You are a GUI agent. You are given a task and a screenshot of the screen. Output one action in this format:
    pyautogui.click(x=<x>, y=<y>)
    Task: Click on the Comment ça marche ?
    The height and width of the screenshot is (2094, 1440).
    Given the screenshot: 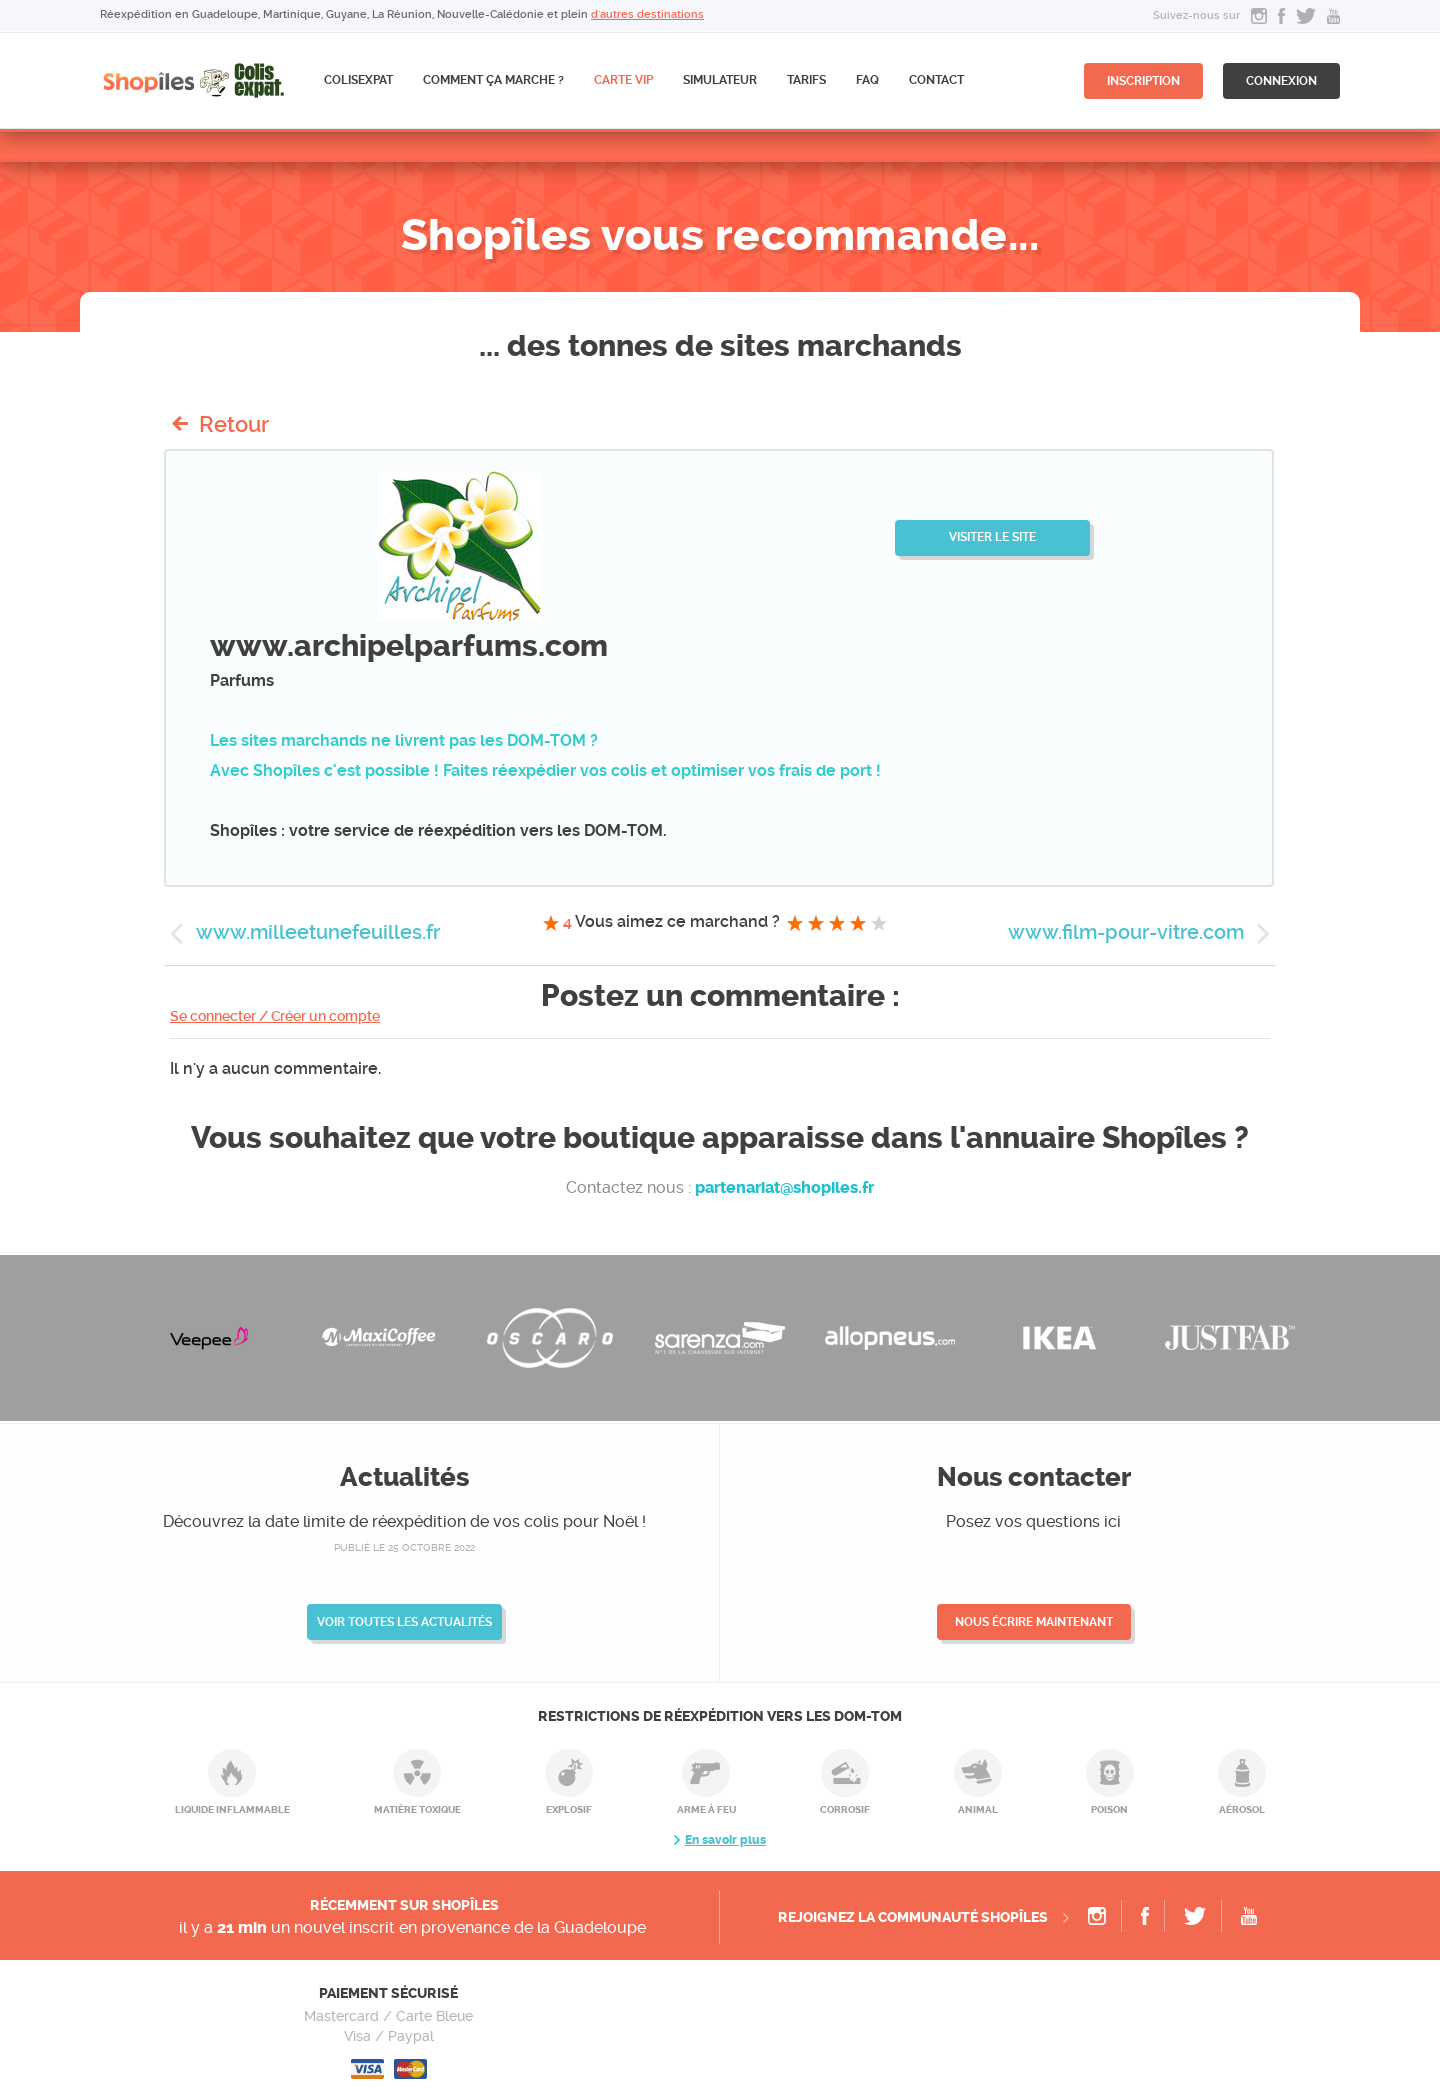 What is the action you would take?
    pyautogui.click(x=493, y=80)
    